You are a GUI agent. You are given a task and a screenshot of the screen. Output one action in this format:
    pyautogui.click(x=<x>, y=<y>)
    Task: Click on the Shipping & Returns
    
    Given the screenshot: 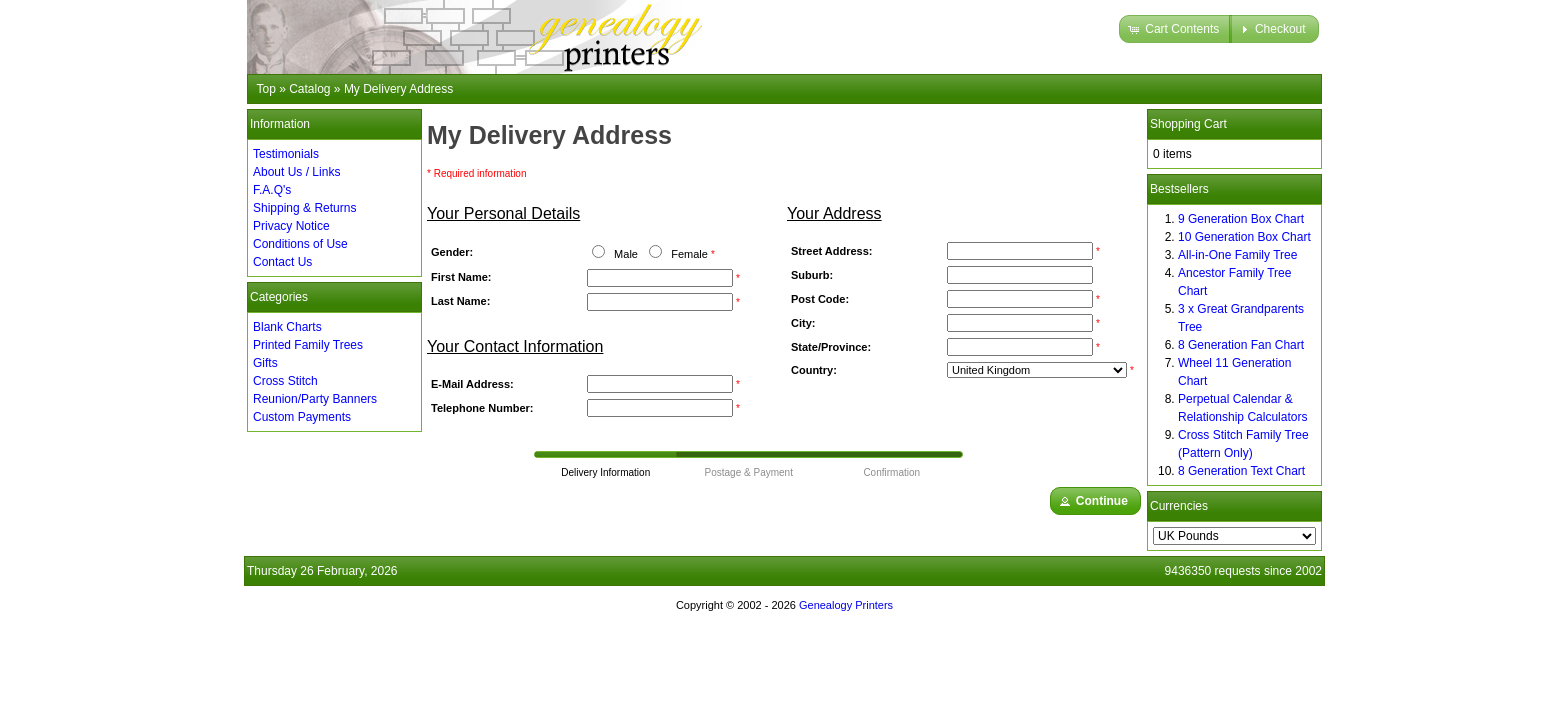 What is the action you would take?
    pyautogui.click(x=304, y=208)
    